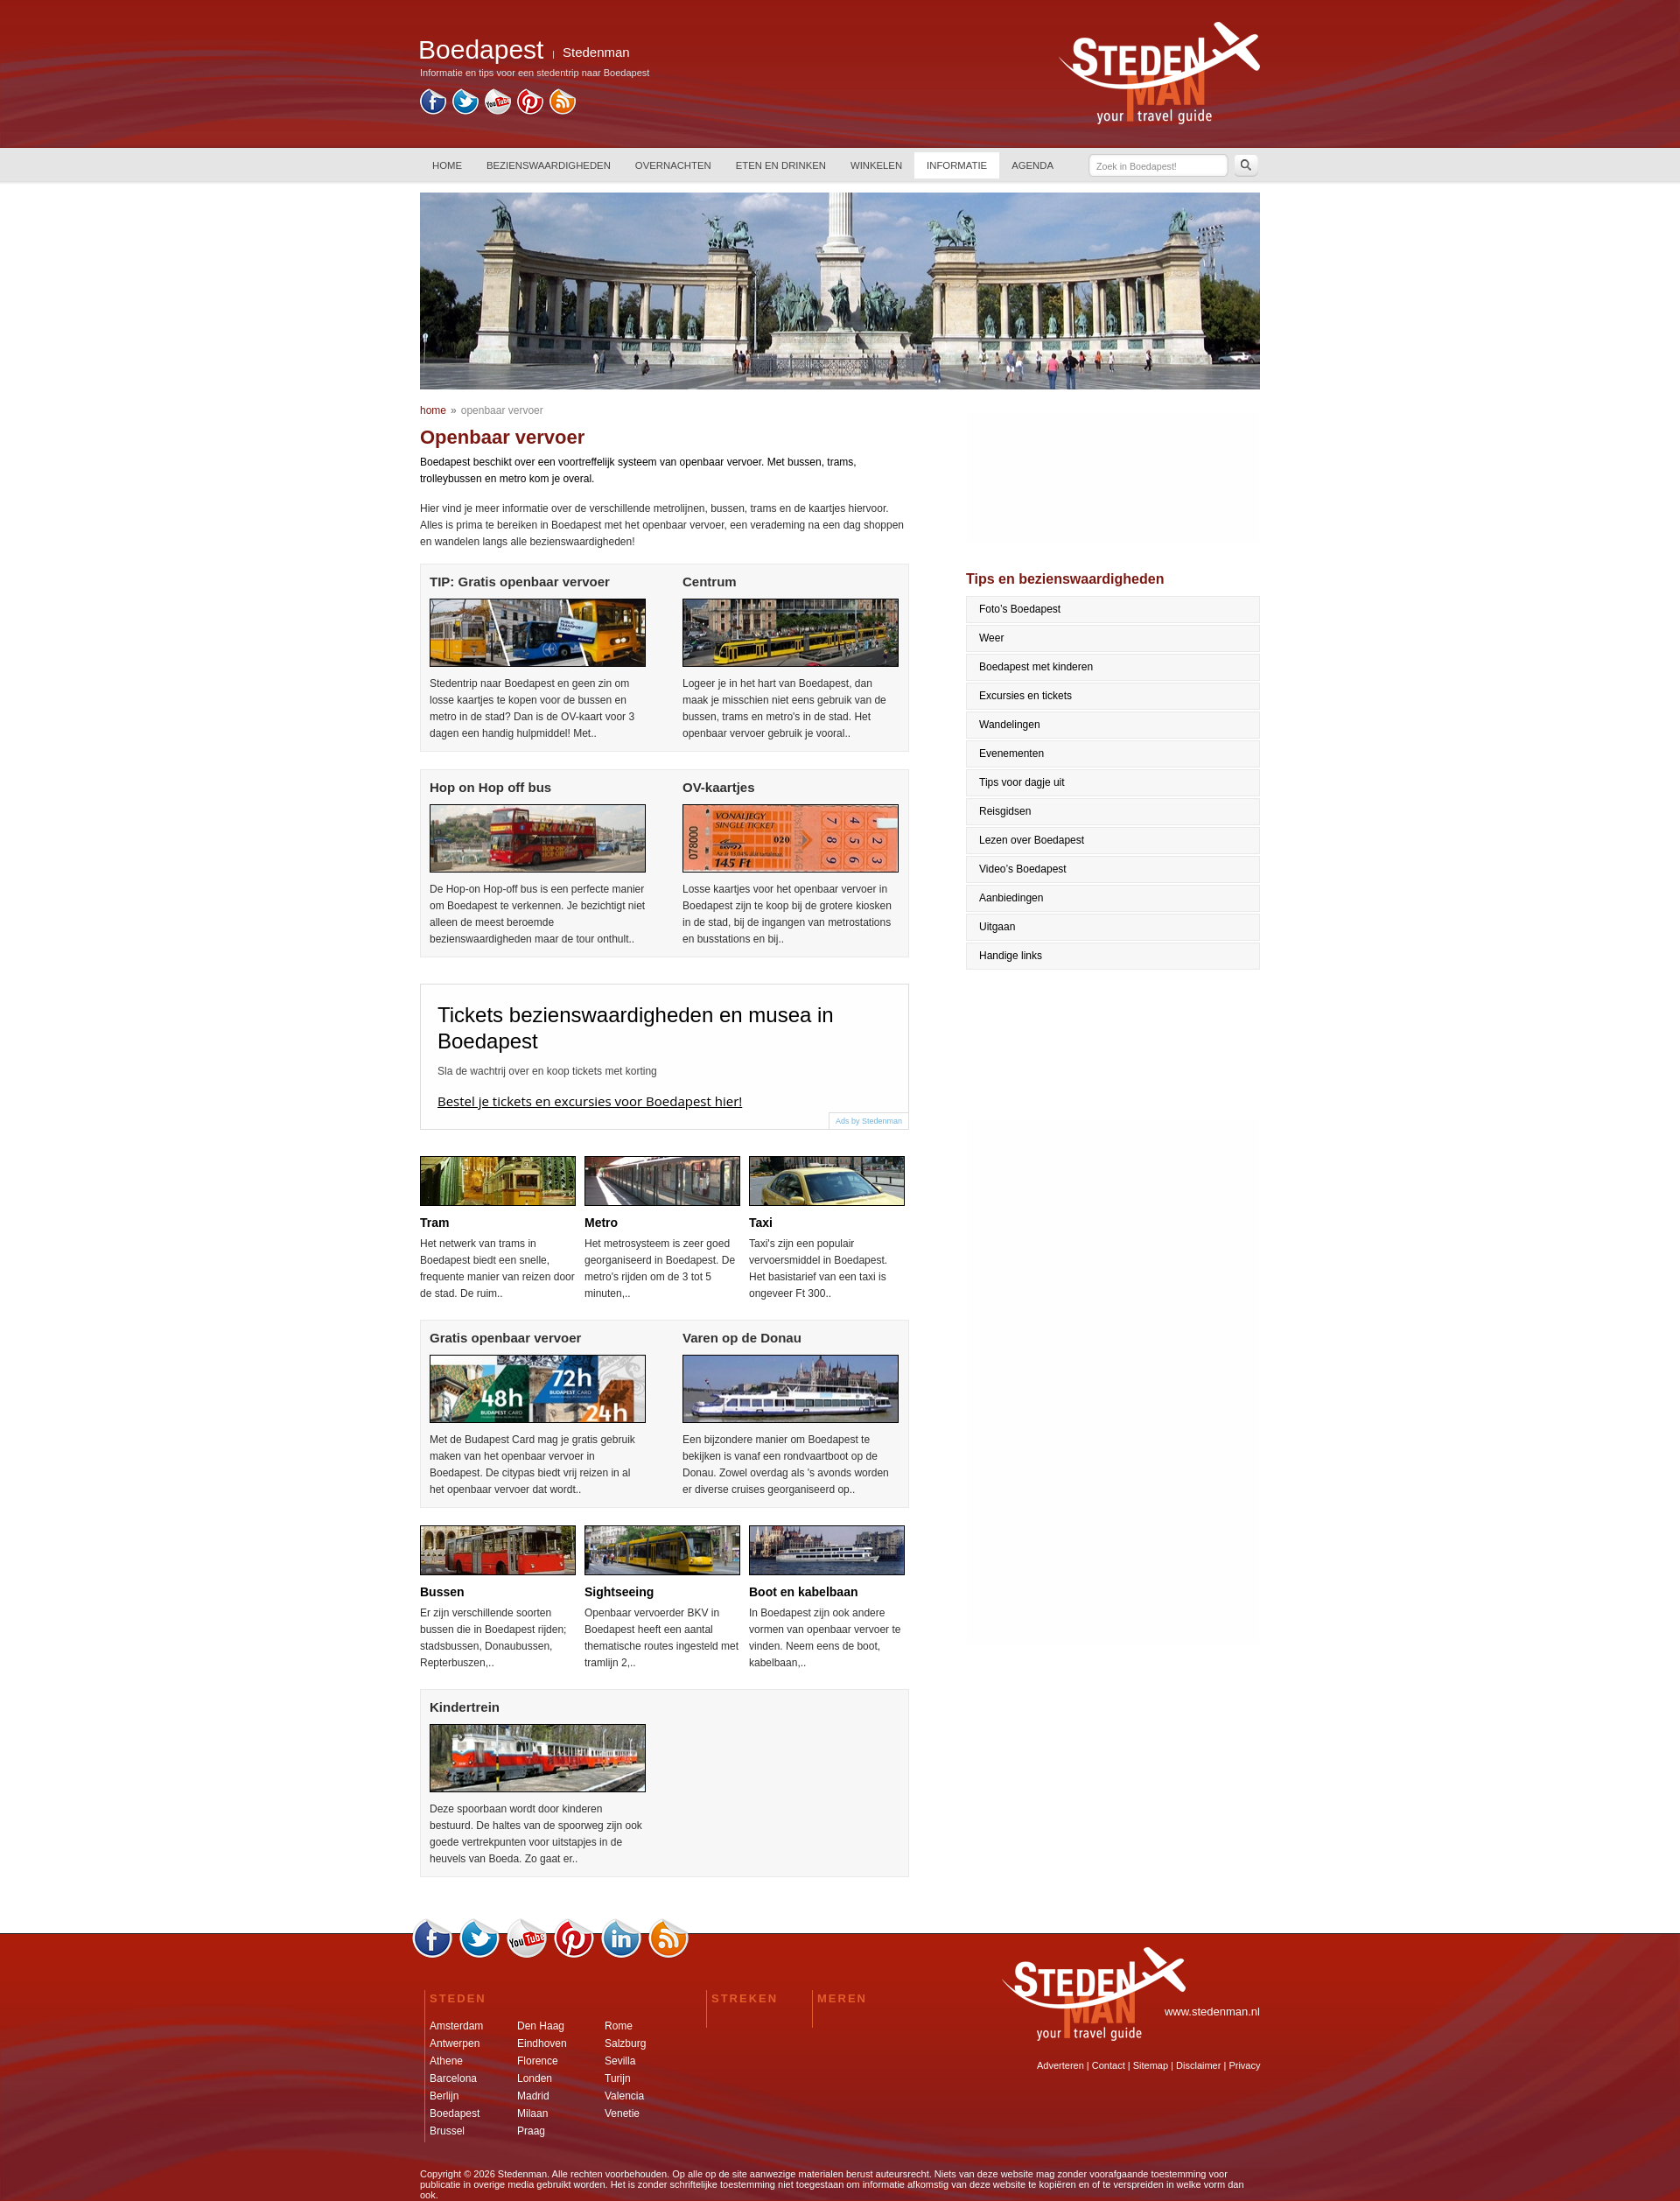 Image resolution: width=1680 pixels, height=2201 pixels. Describe the element at coordinates (742, 1337) in the screenshot. I see `Varen op de Donau` at that location.